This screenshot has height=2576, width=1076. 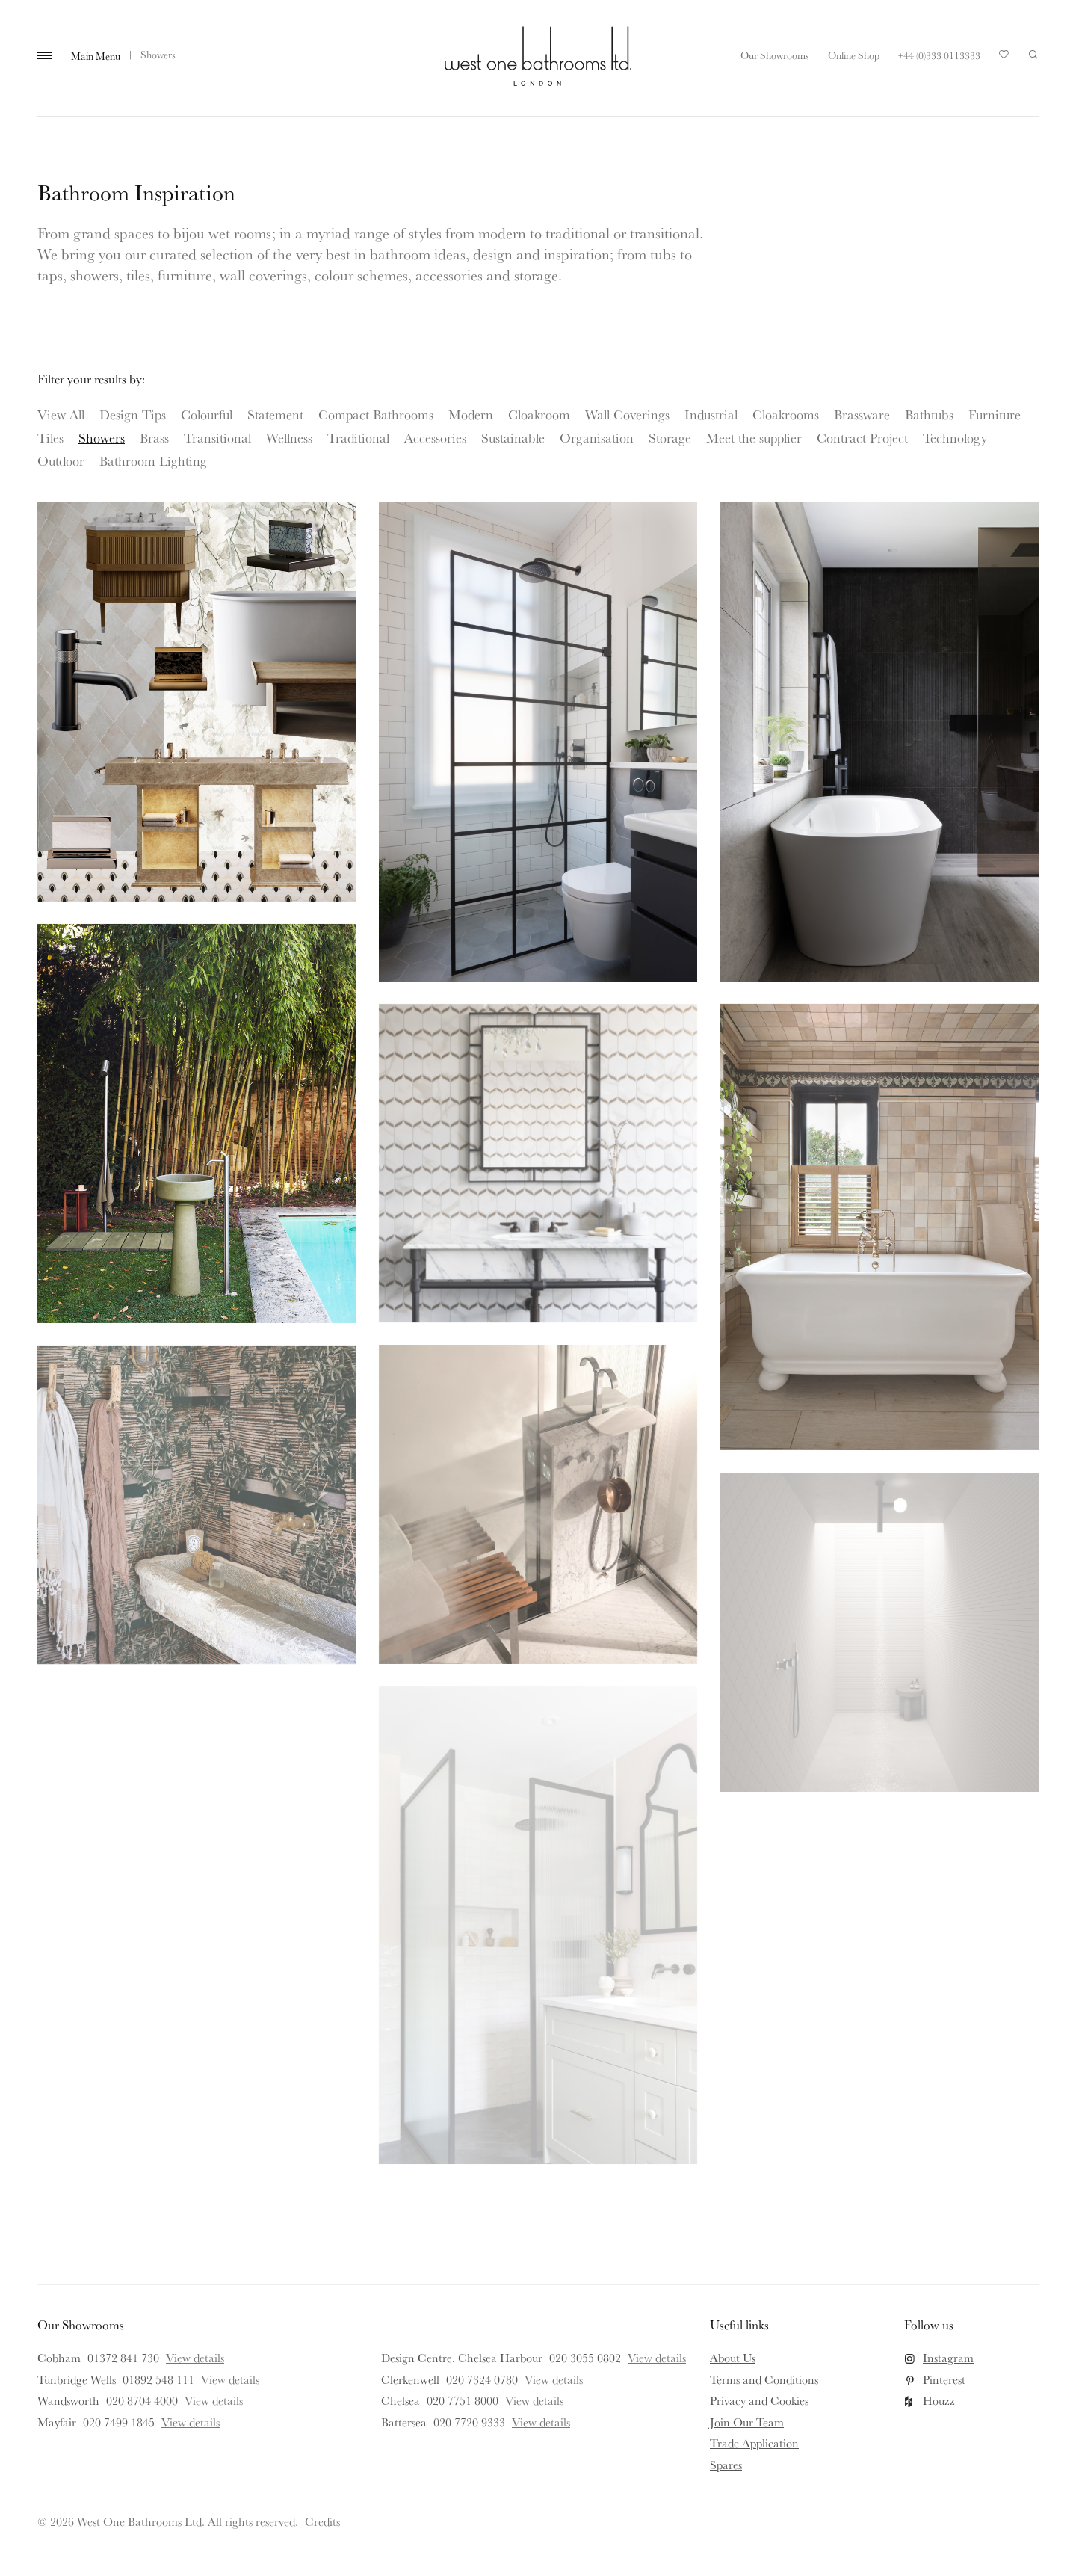 I want to click on Showers, so click(x=101, y=437).